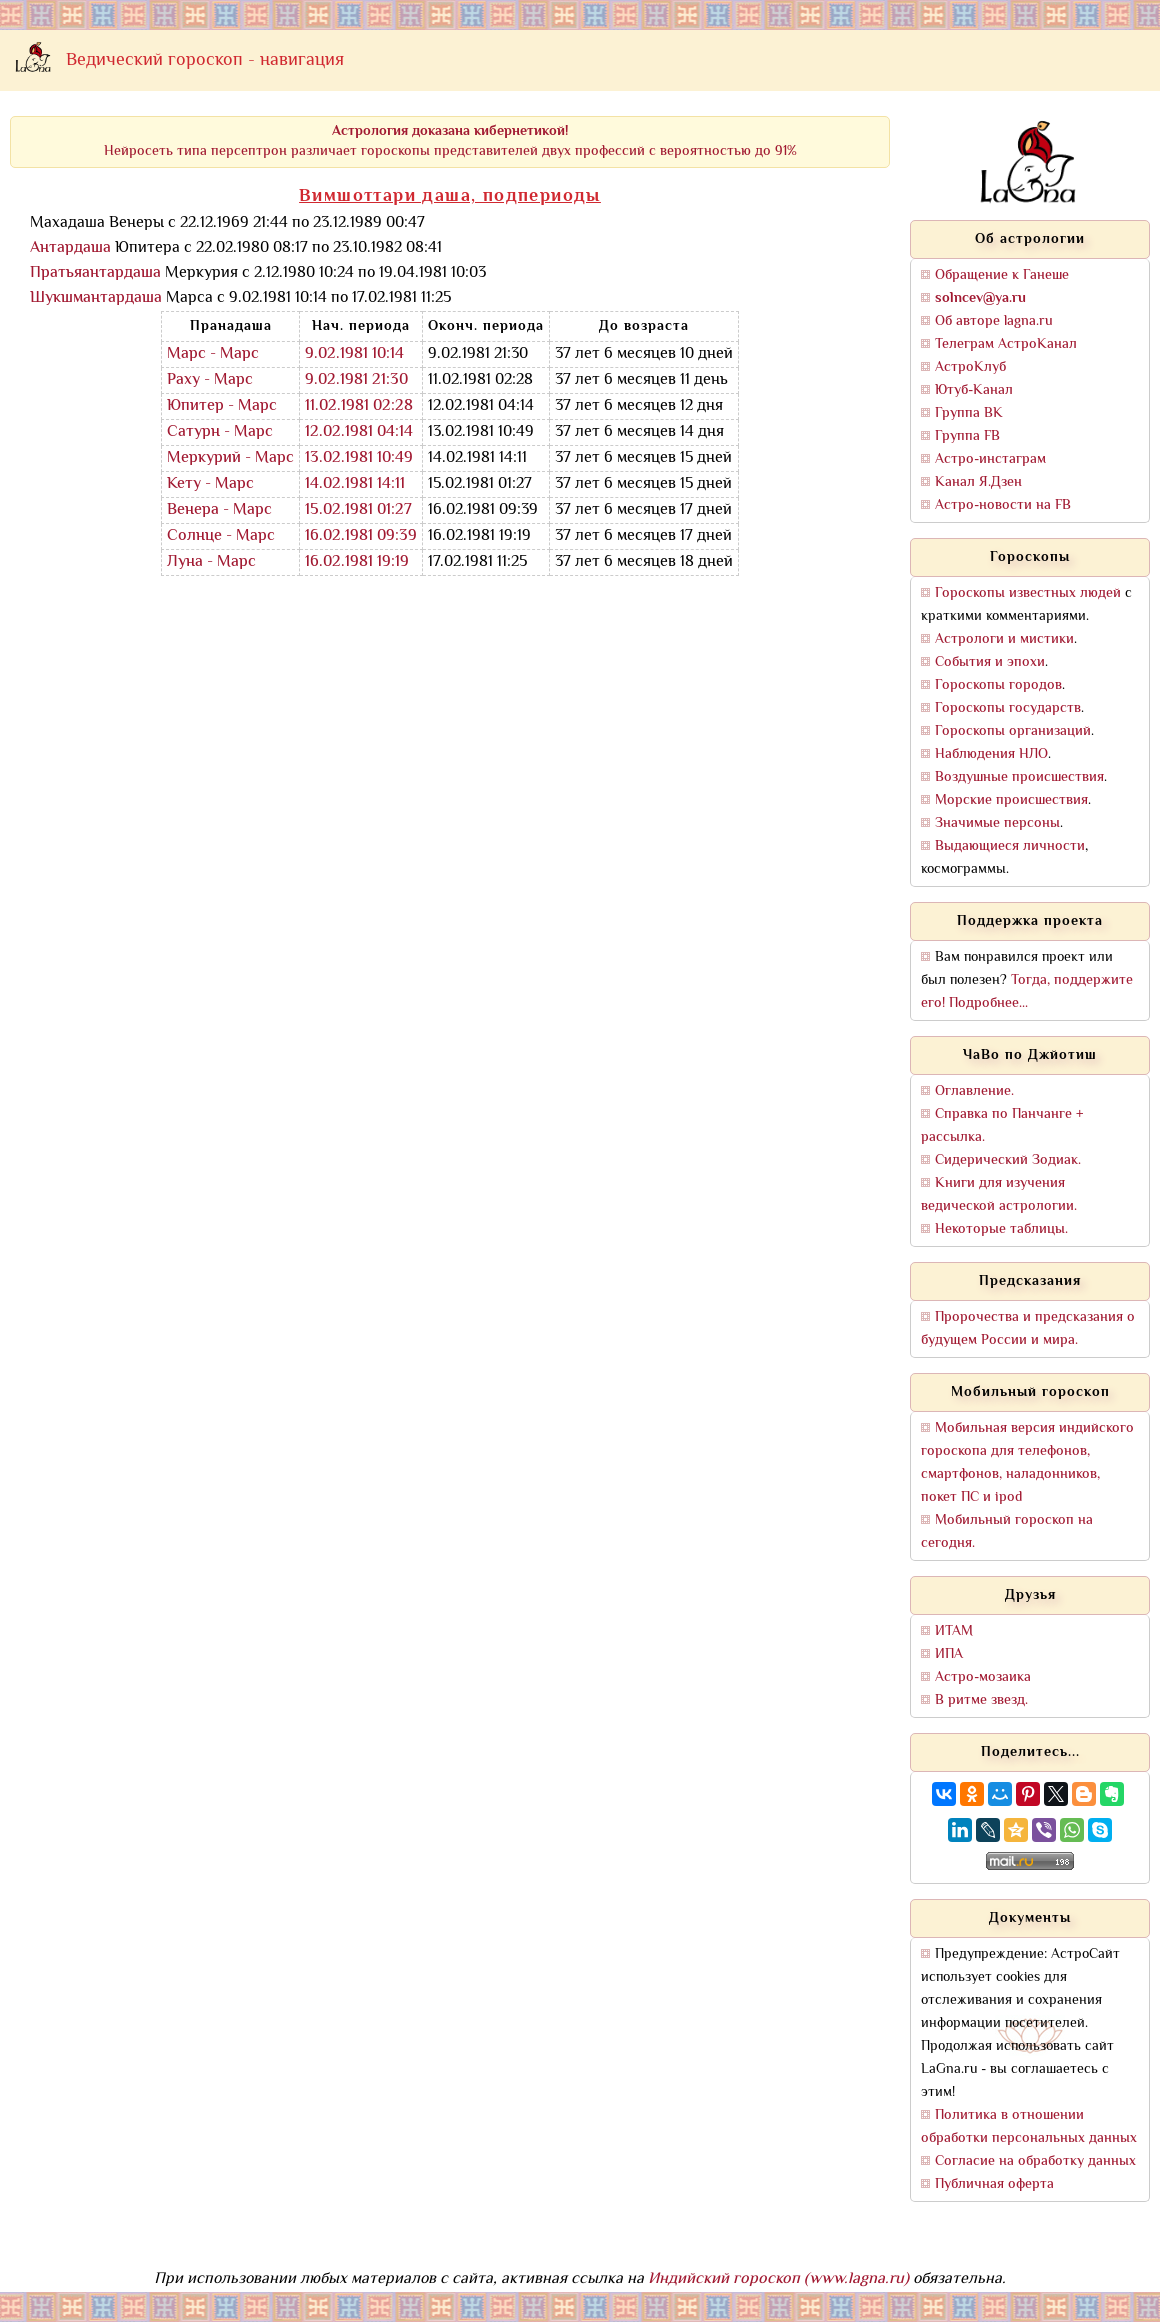 The width and height of the screenshot is (1160, 2324). Describe the element at coordinates (1028, 1329) in the screenshot. I see `Пророчества и предсказания о будущем России и мира.` at that location.